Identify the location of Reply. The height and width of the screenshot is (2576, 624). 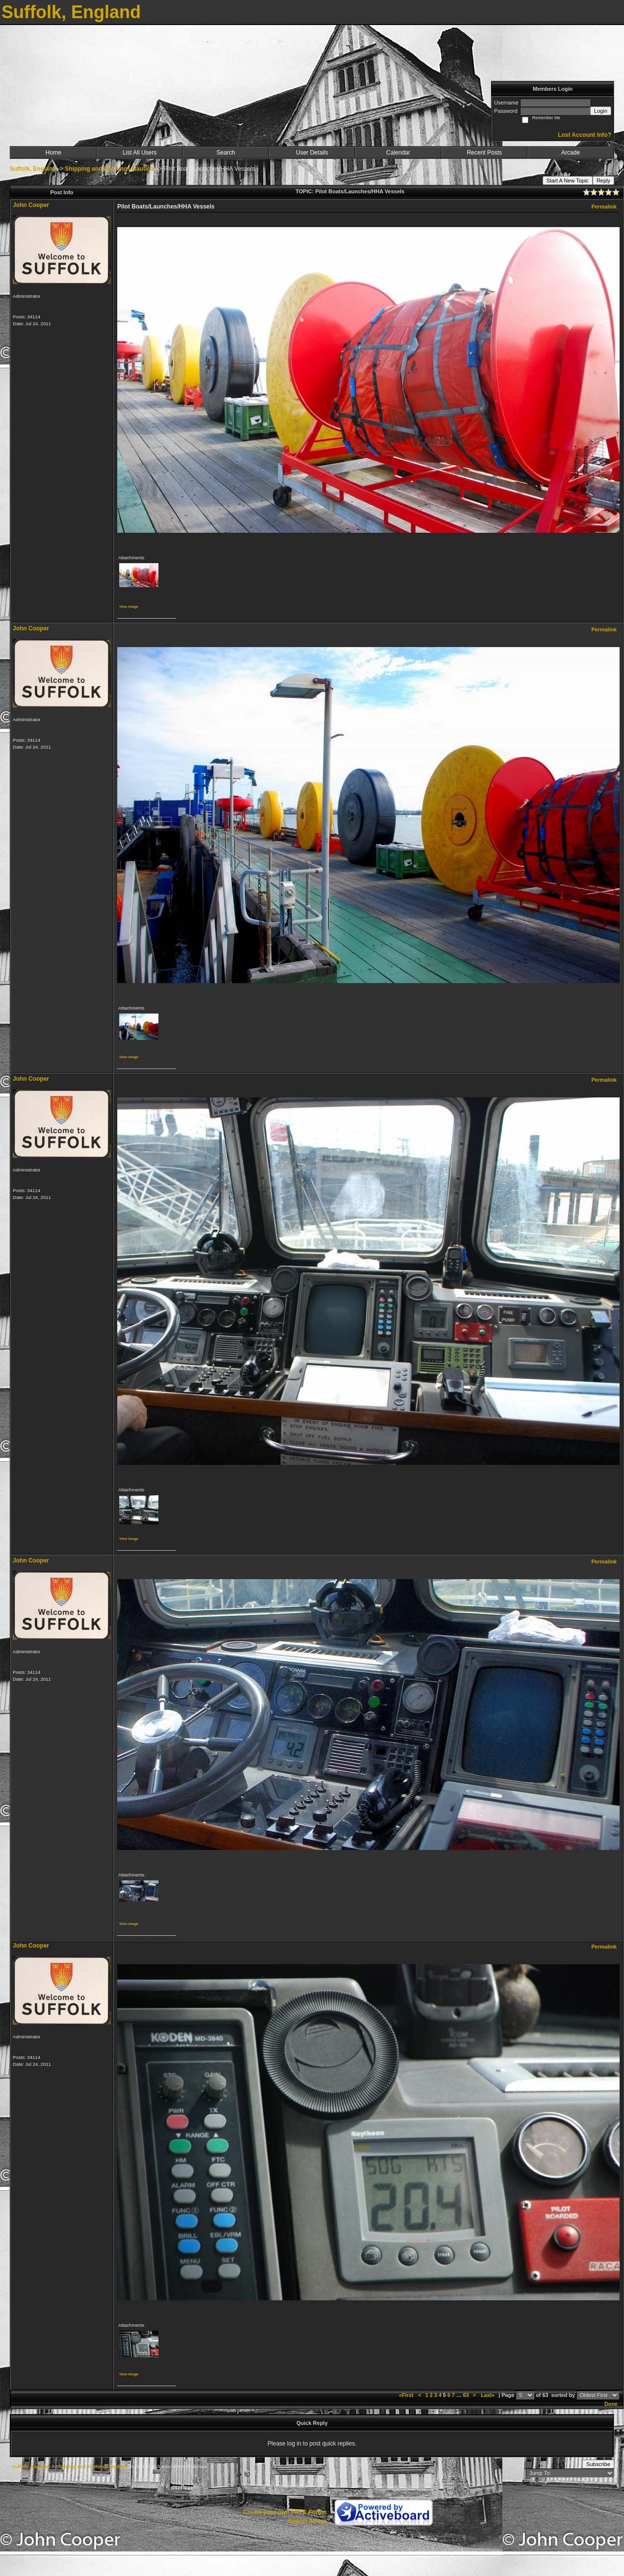
(603, 180).